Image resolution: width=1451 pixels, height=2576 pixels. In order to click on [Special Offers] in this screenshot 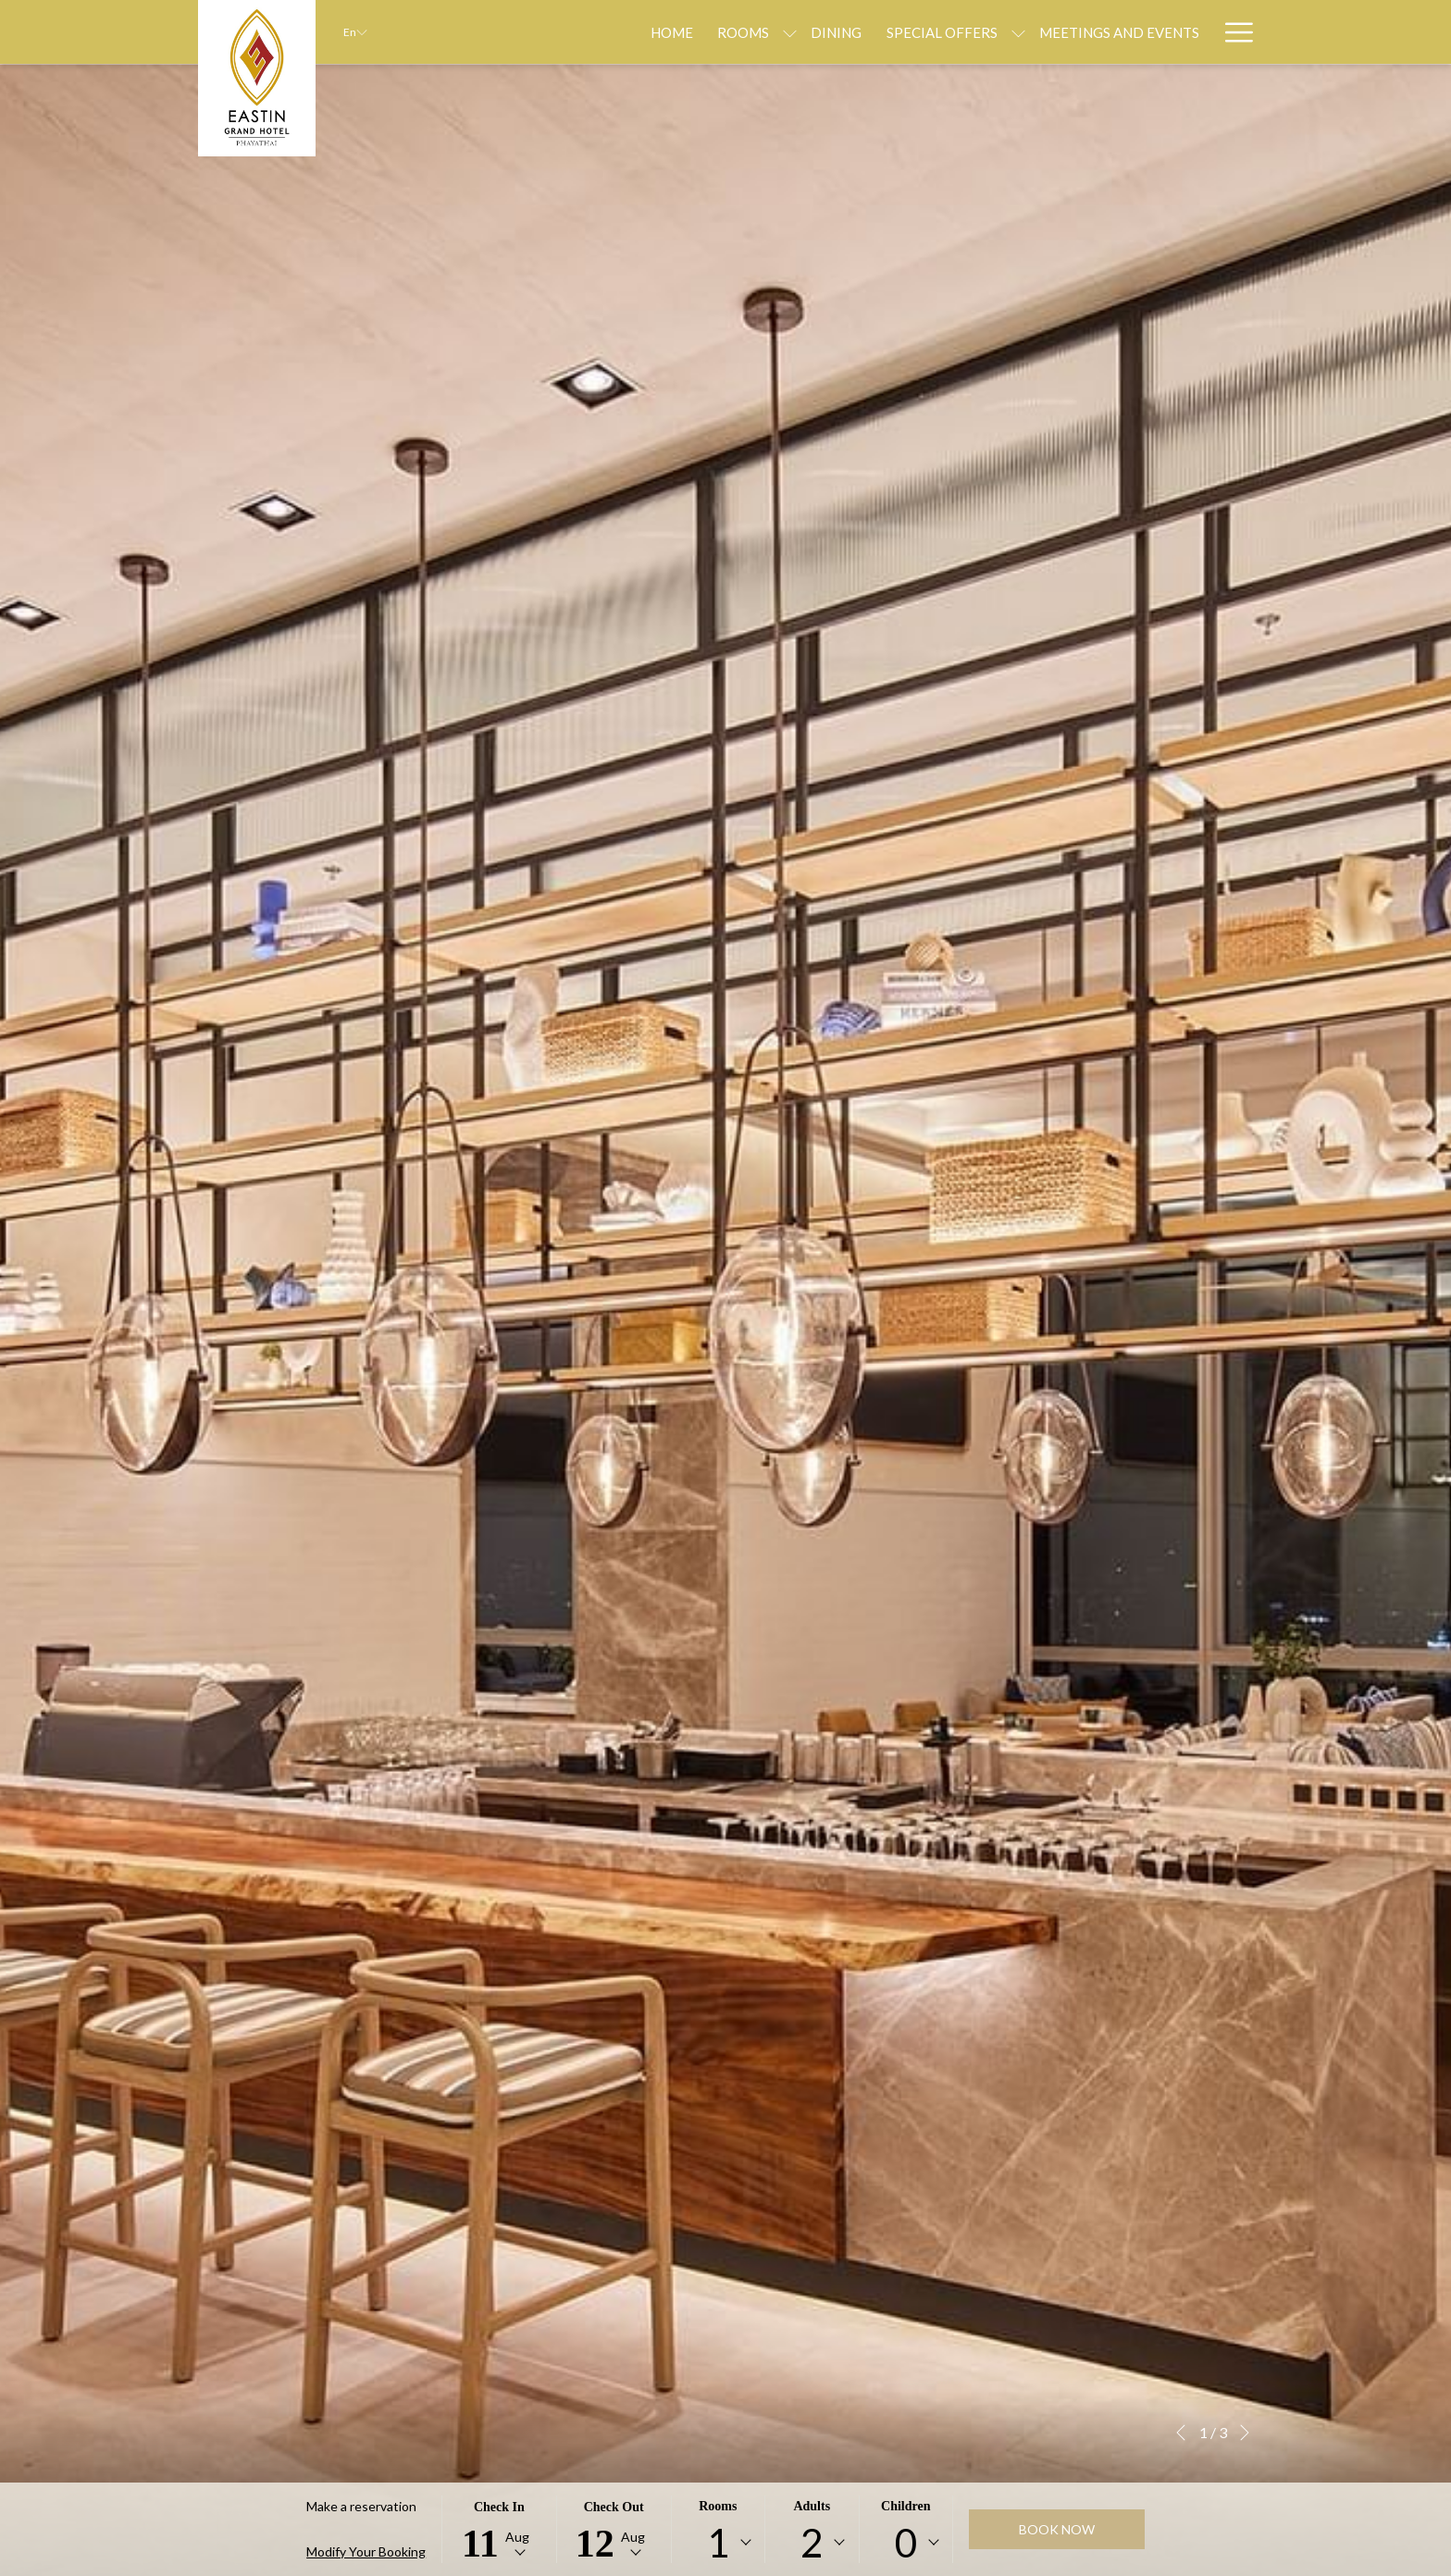, I will do `click(840, 32)`.